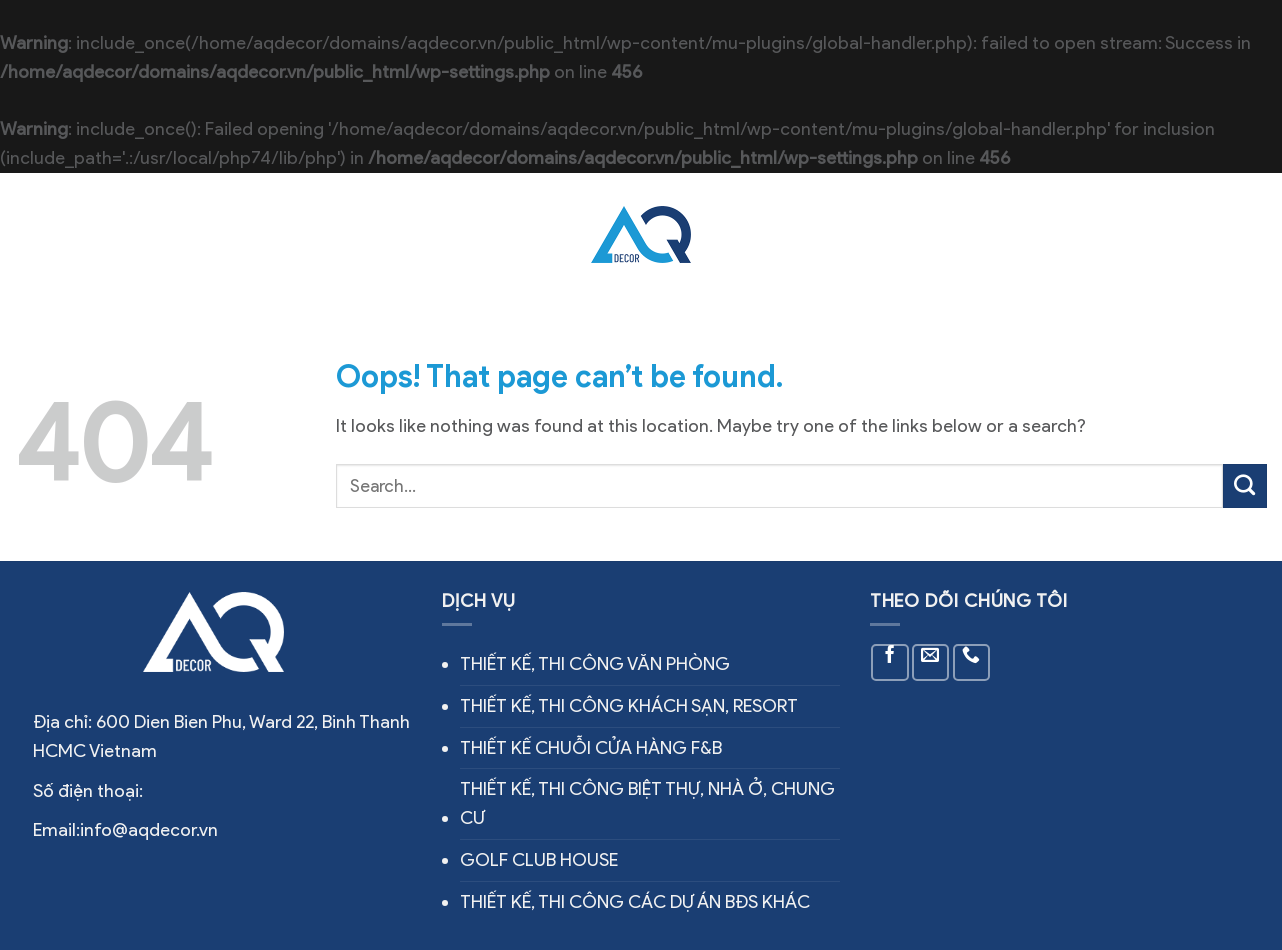 The height and width of the screenshot is (950, 1282). Describe the element at coordinates (260, 235) in the screenshot. I see `Về chúng tôi` at that location.